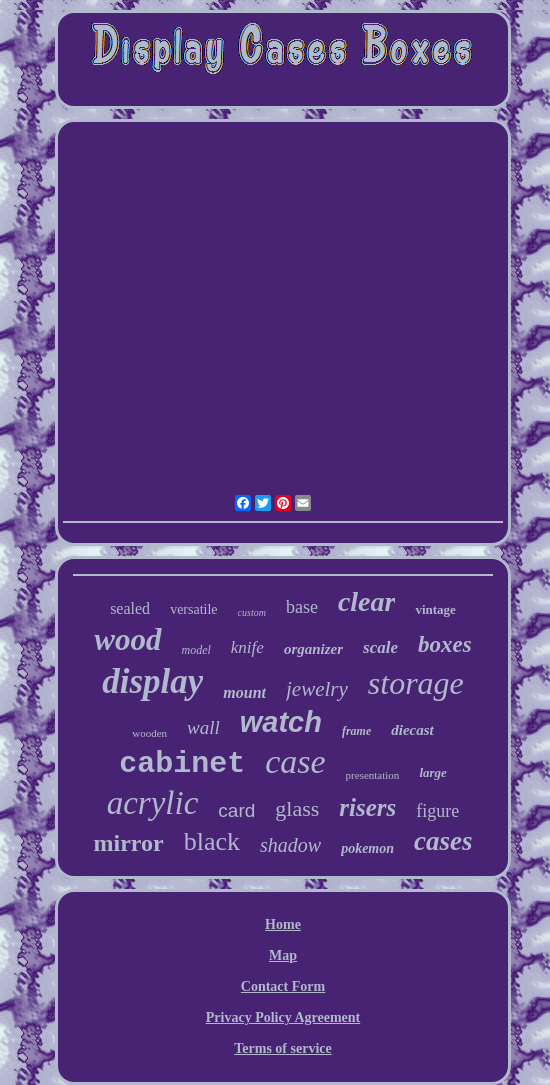 The height and width of the screenshot is (1085, 550). Describe the element at coordinates (313, 649) in the screenshot. I see `organizer` at that location.